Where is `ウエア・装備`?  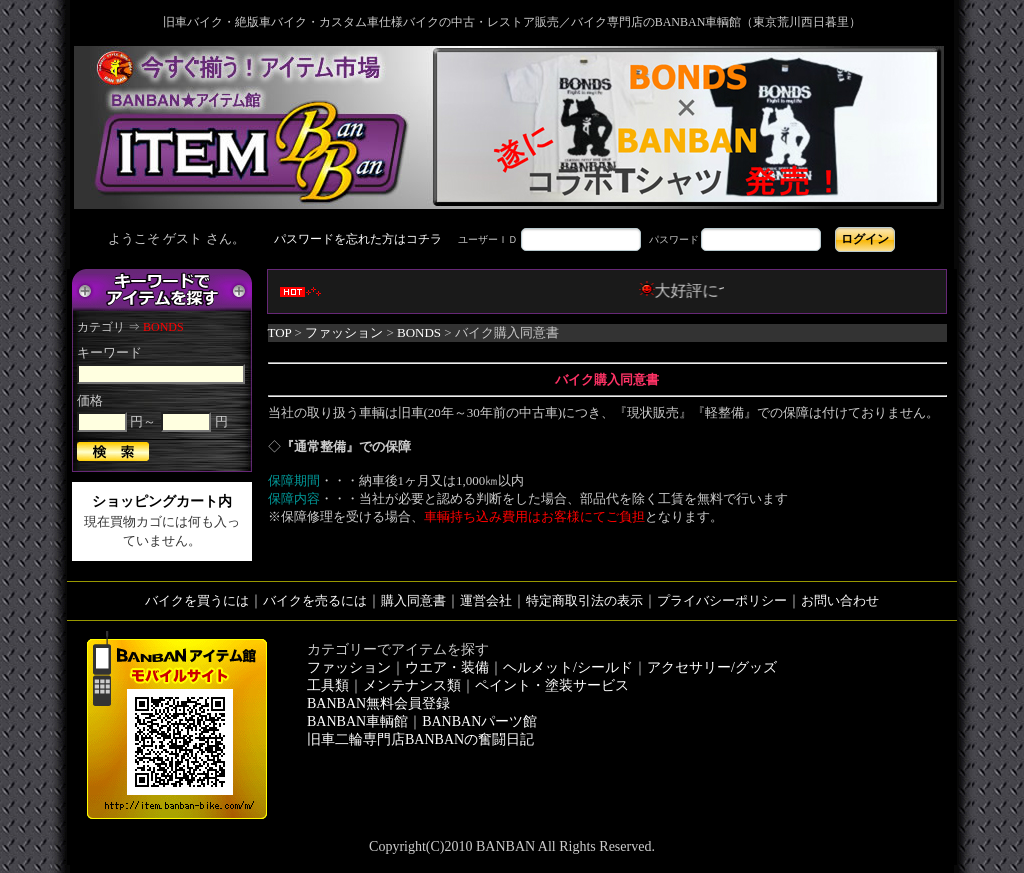 ウエア・装備 is located at coordinates (447, 667).